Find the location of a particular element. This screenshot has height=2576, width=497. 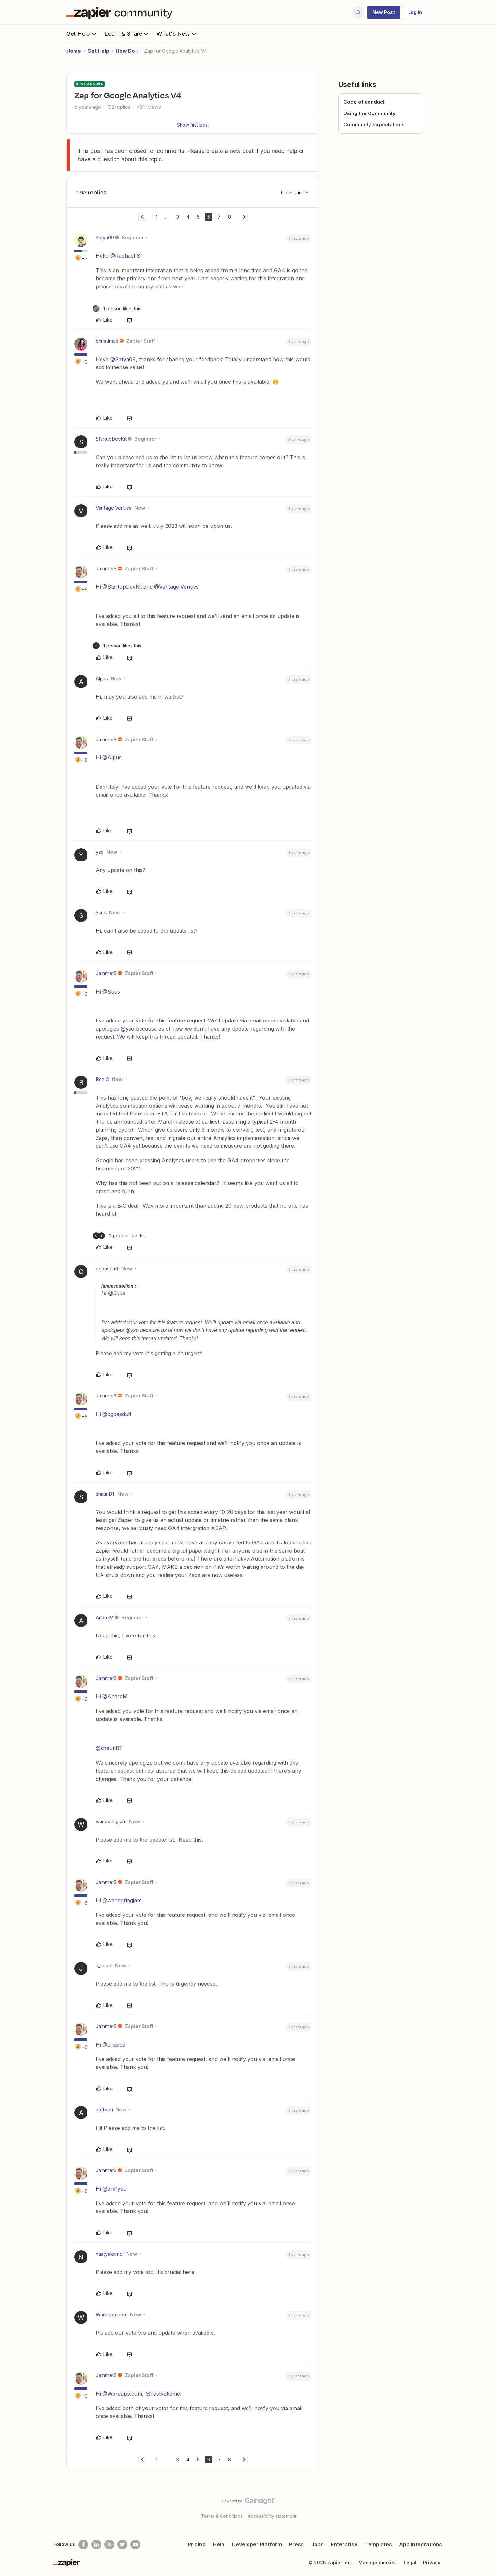

Alpus is located at coordinates (102, 678).